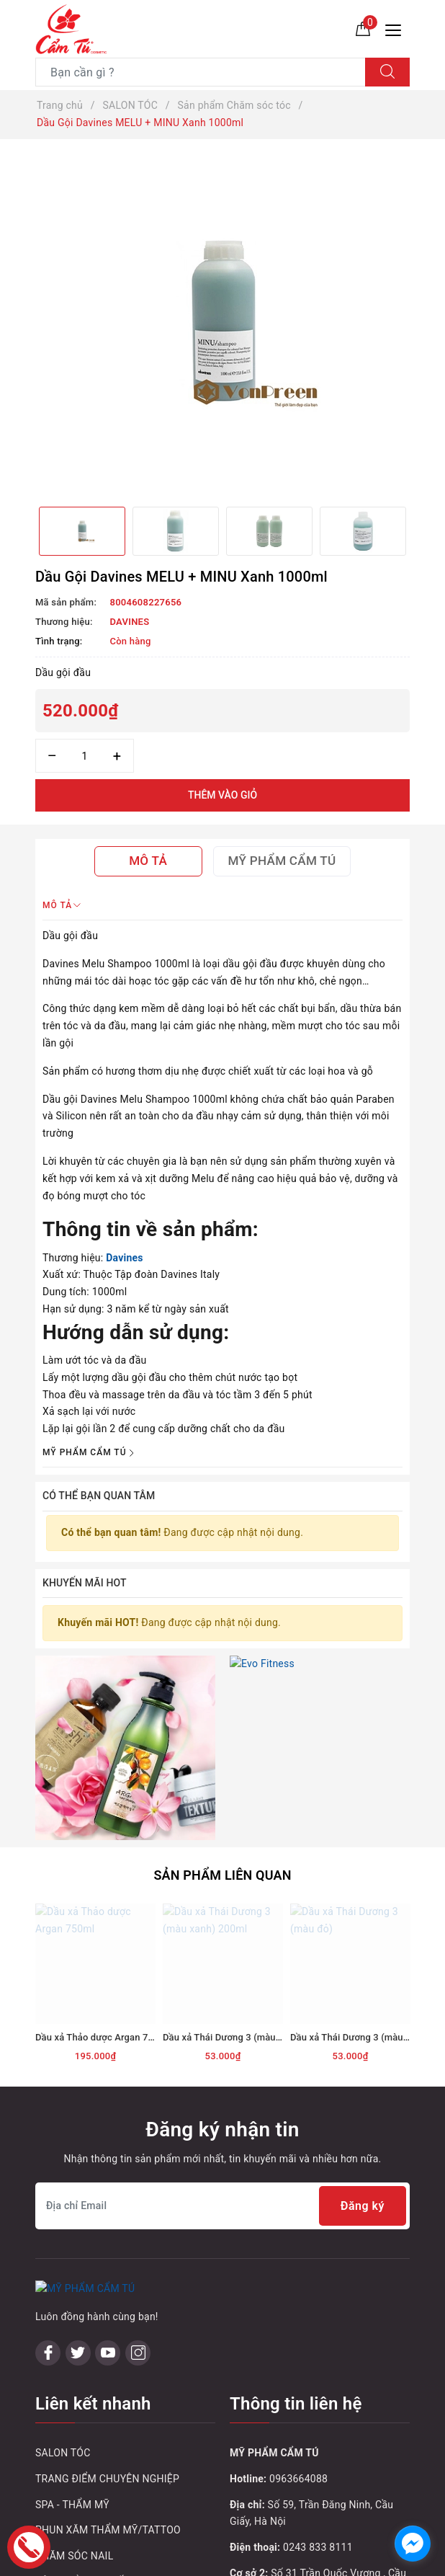 This screenshot has height=2576, width=445. What do you see at coordinates (72, 2336) in the screenshot?
I see `SPA - THẨM MỸ` at bounding box center [72, 2336].